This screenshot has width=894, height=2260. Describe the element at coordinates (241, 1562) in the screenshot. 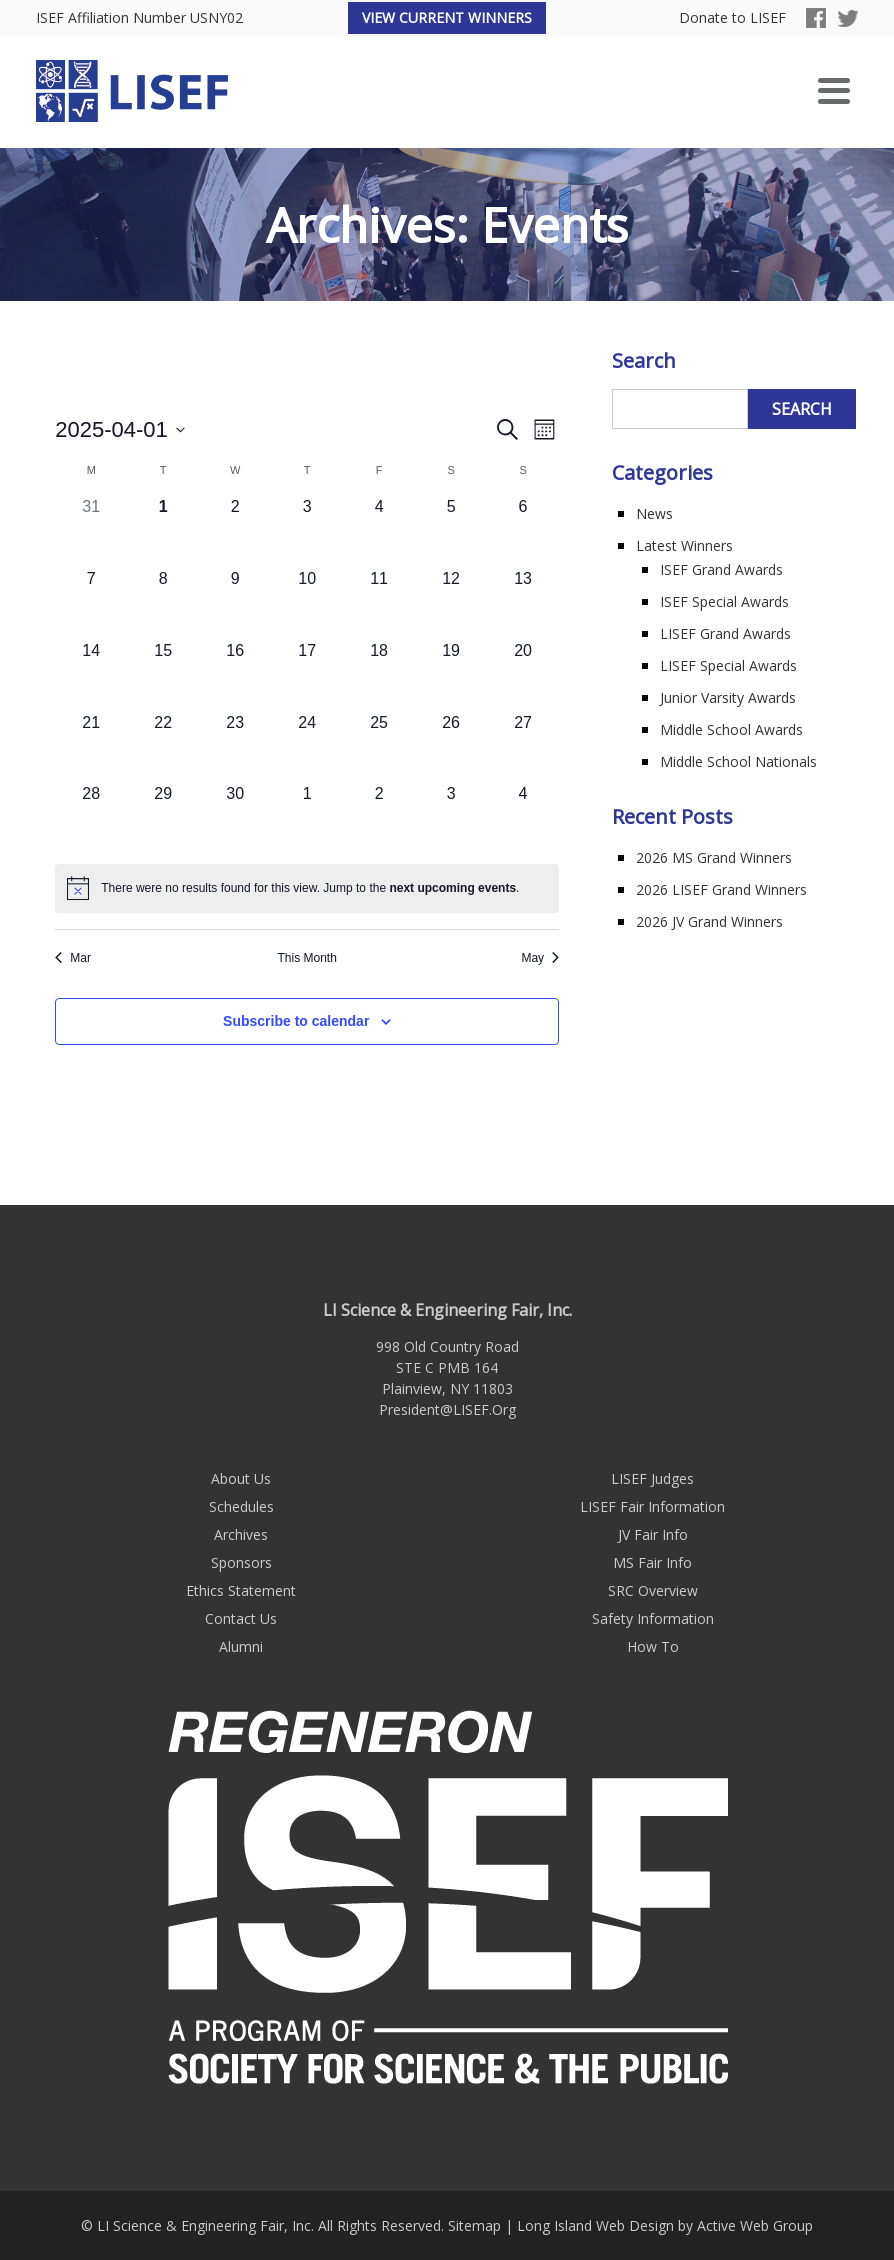

I see `Sponsors` at that location.